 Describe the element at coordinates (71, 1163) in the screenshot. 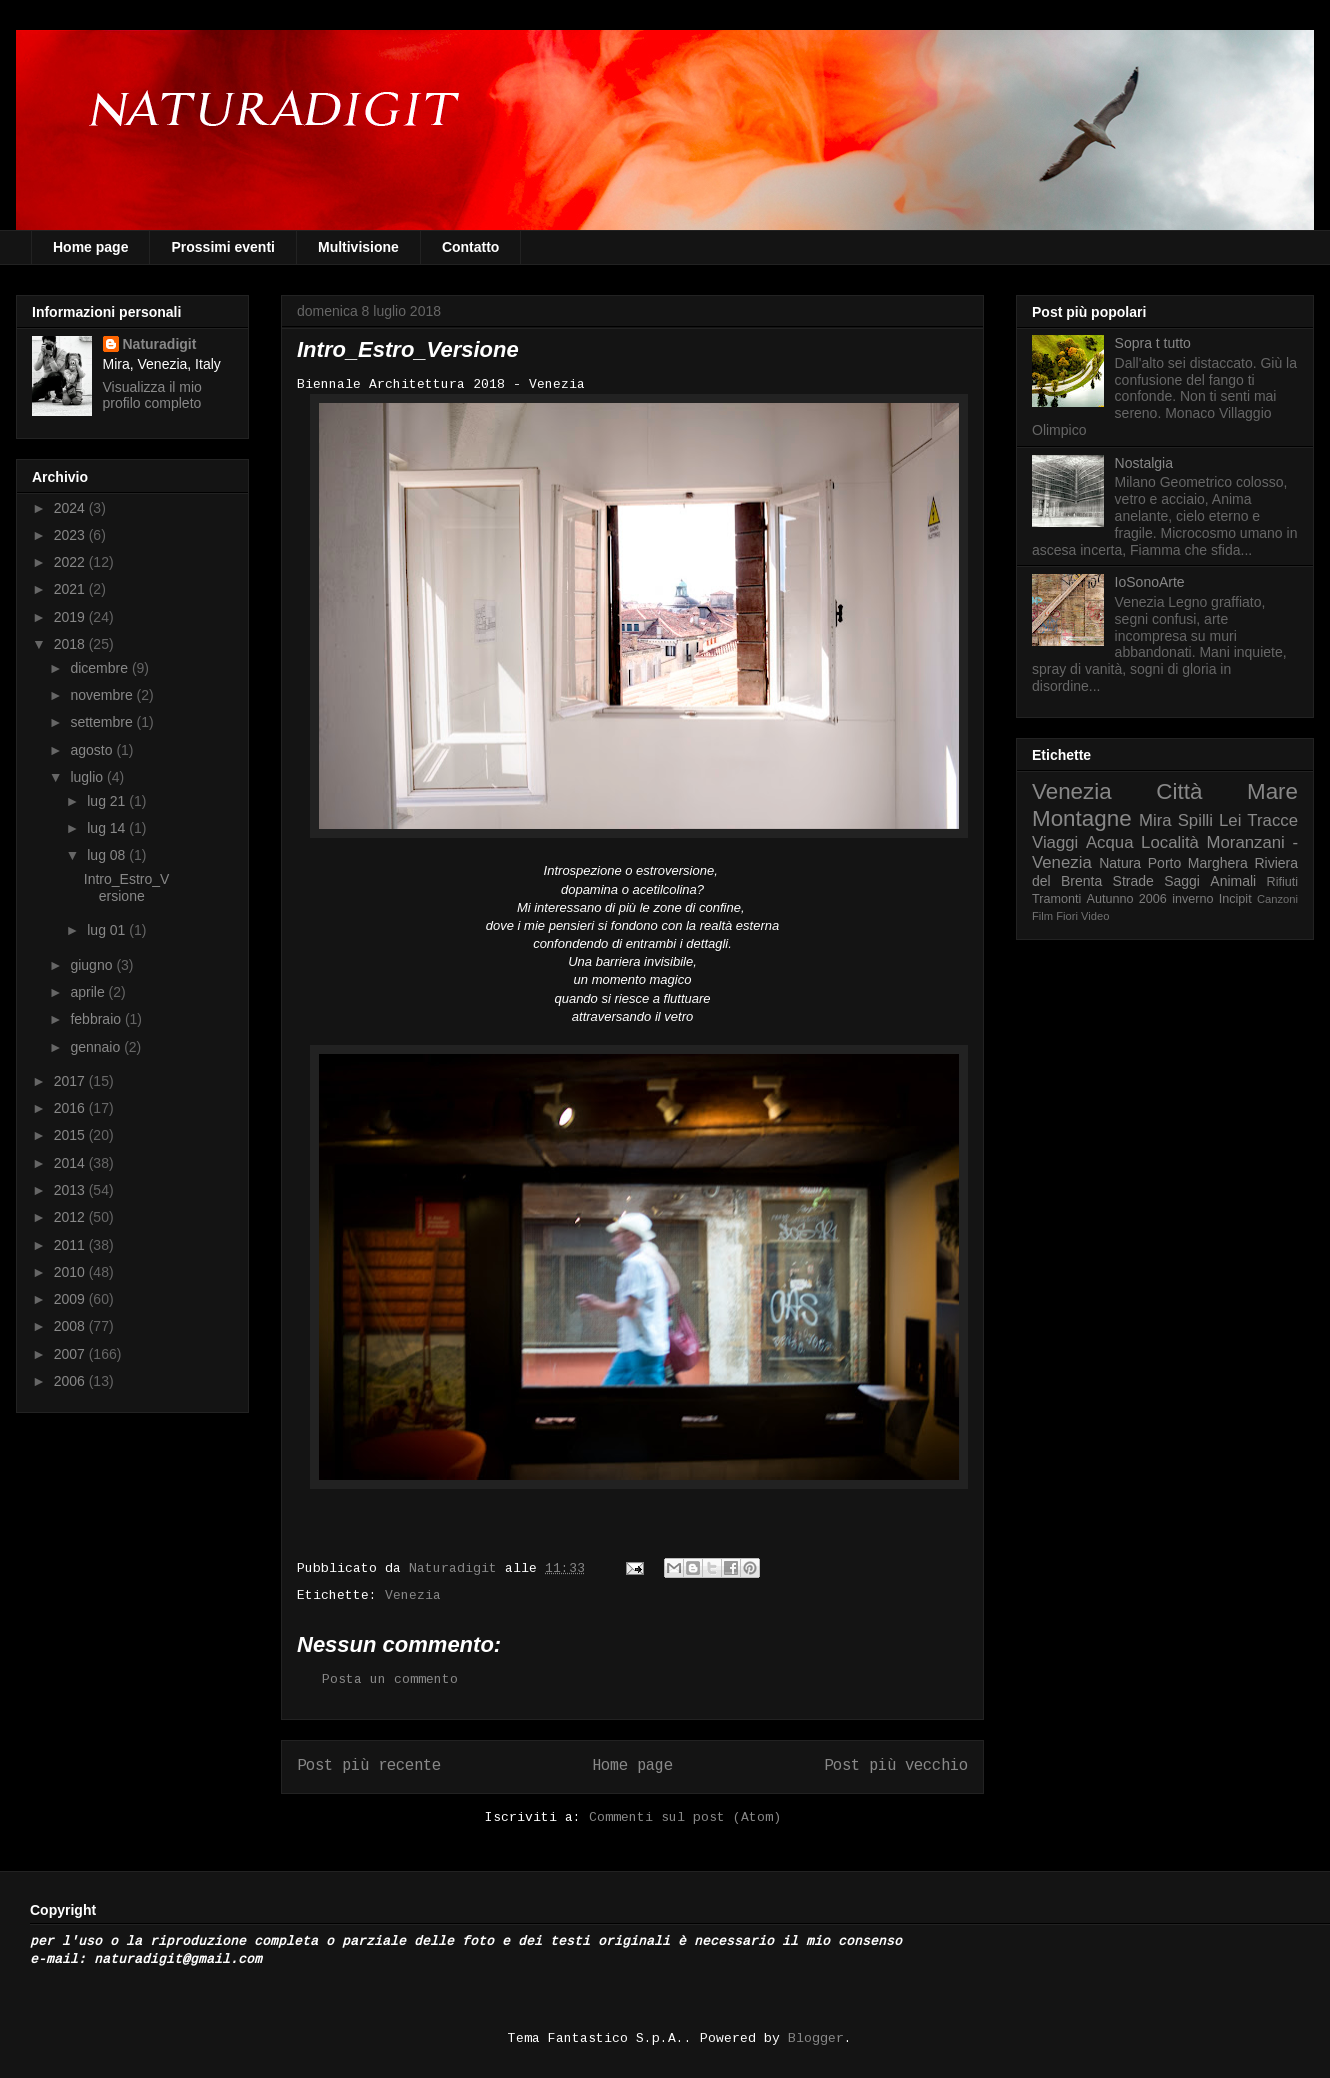

I see `2014` at that location.